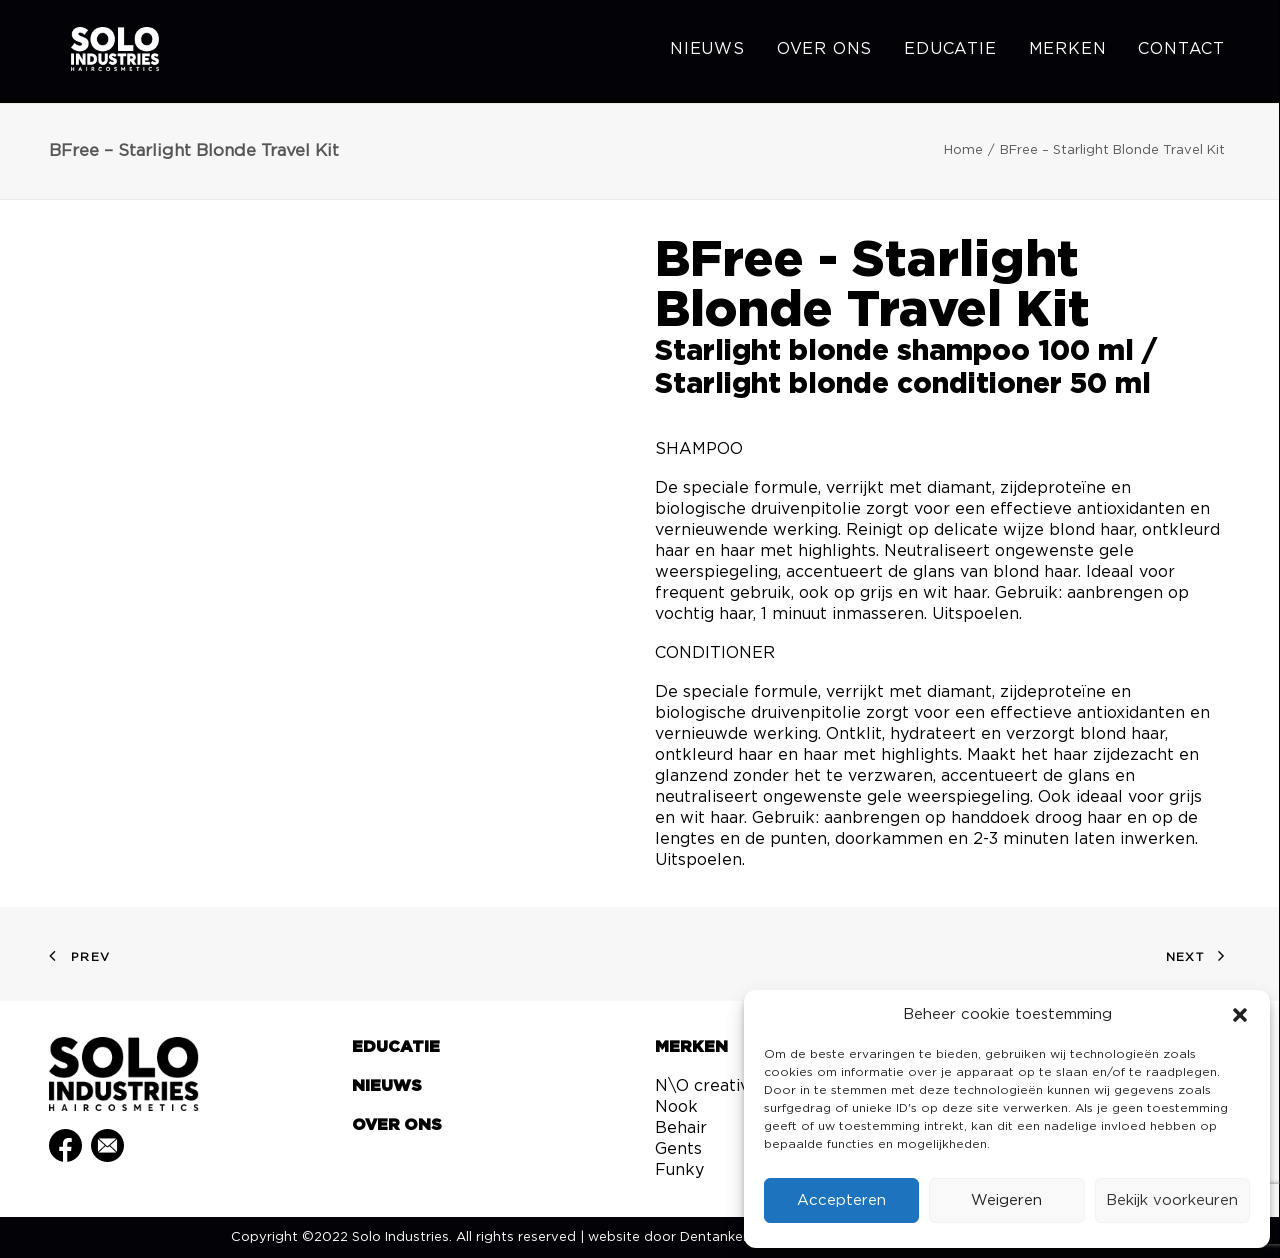 The image size is (1280, 1258). What do you see at coordinates (963, 150) in the screenshot?
I see `Home` at bounding box center [963, 150].